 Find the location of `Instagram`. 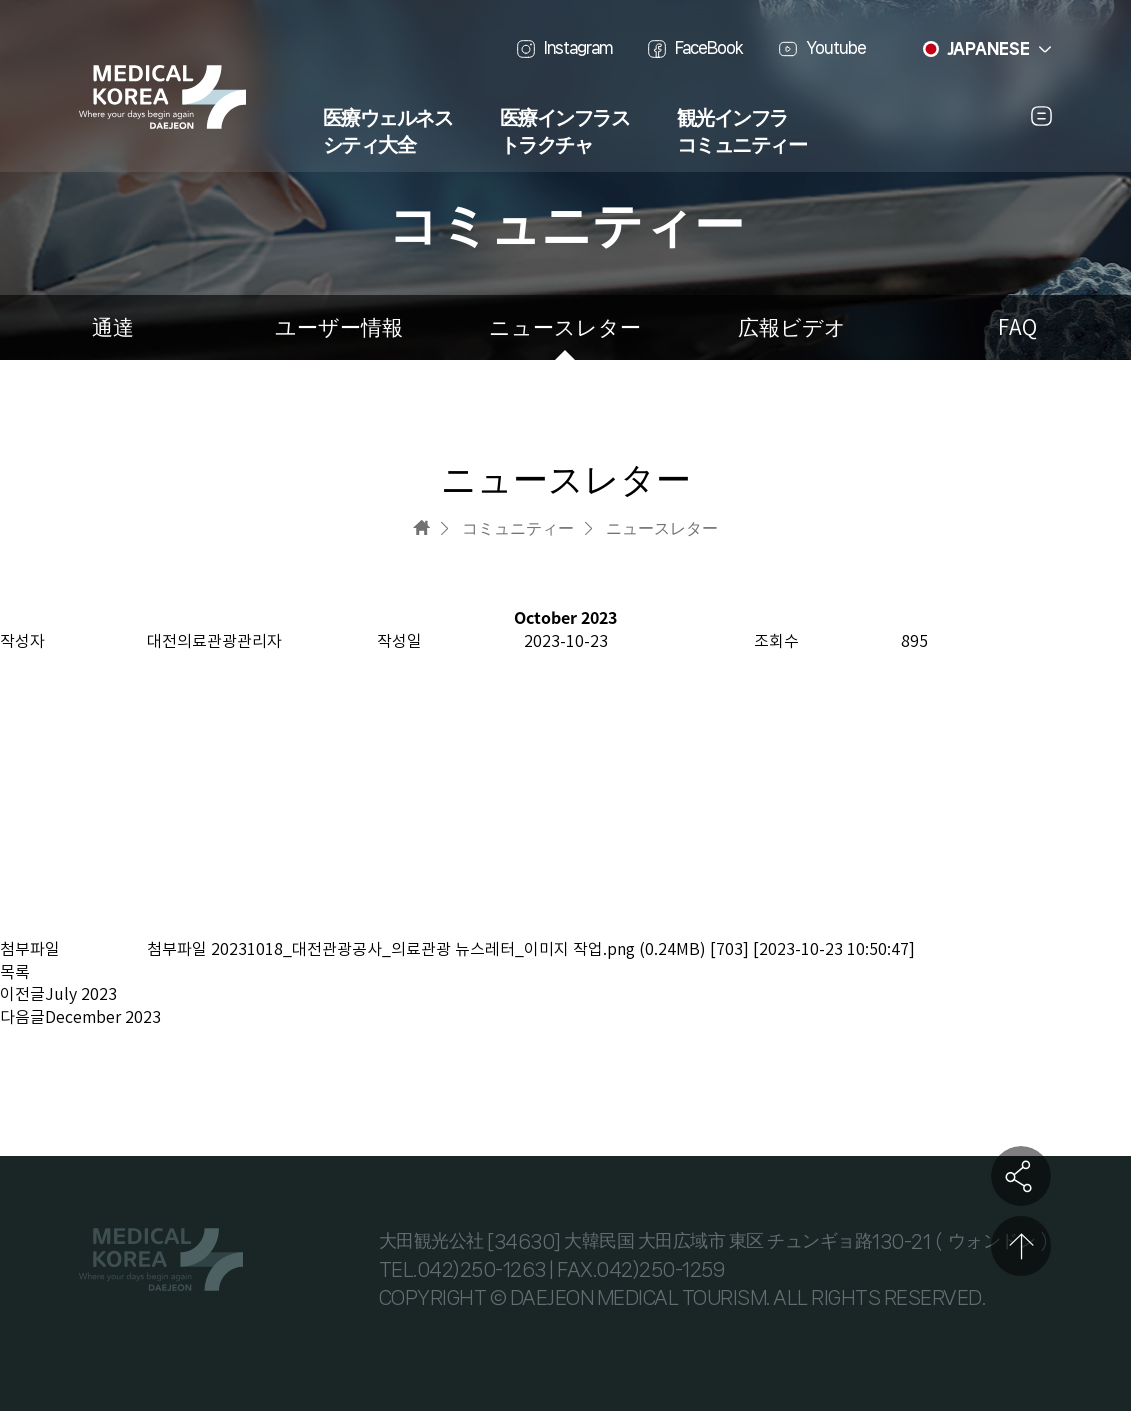

Instagram is located at coordinates (578, 47).